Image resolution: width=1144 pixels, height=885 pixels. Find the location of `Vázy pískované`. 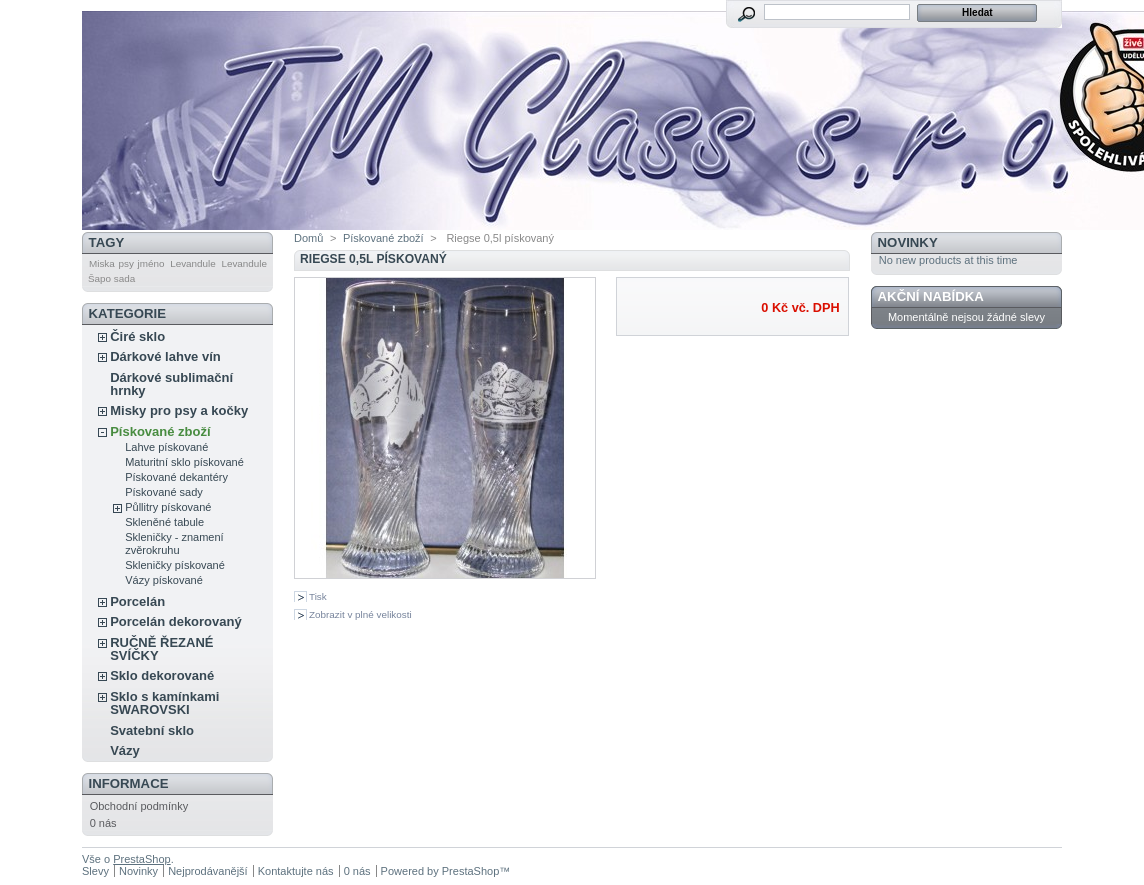

Vázy pískované is located at coordinates (164, 580).